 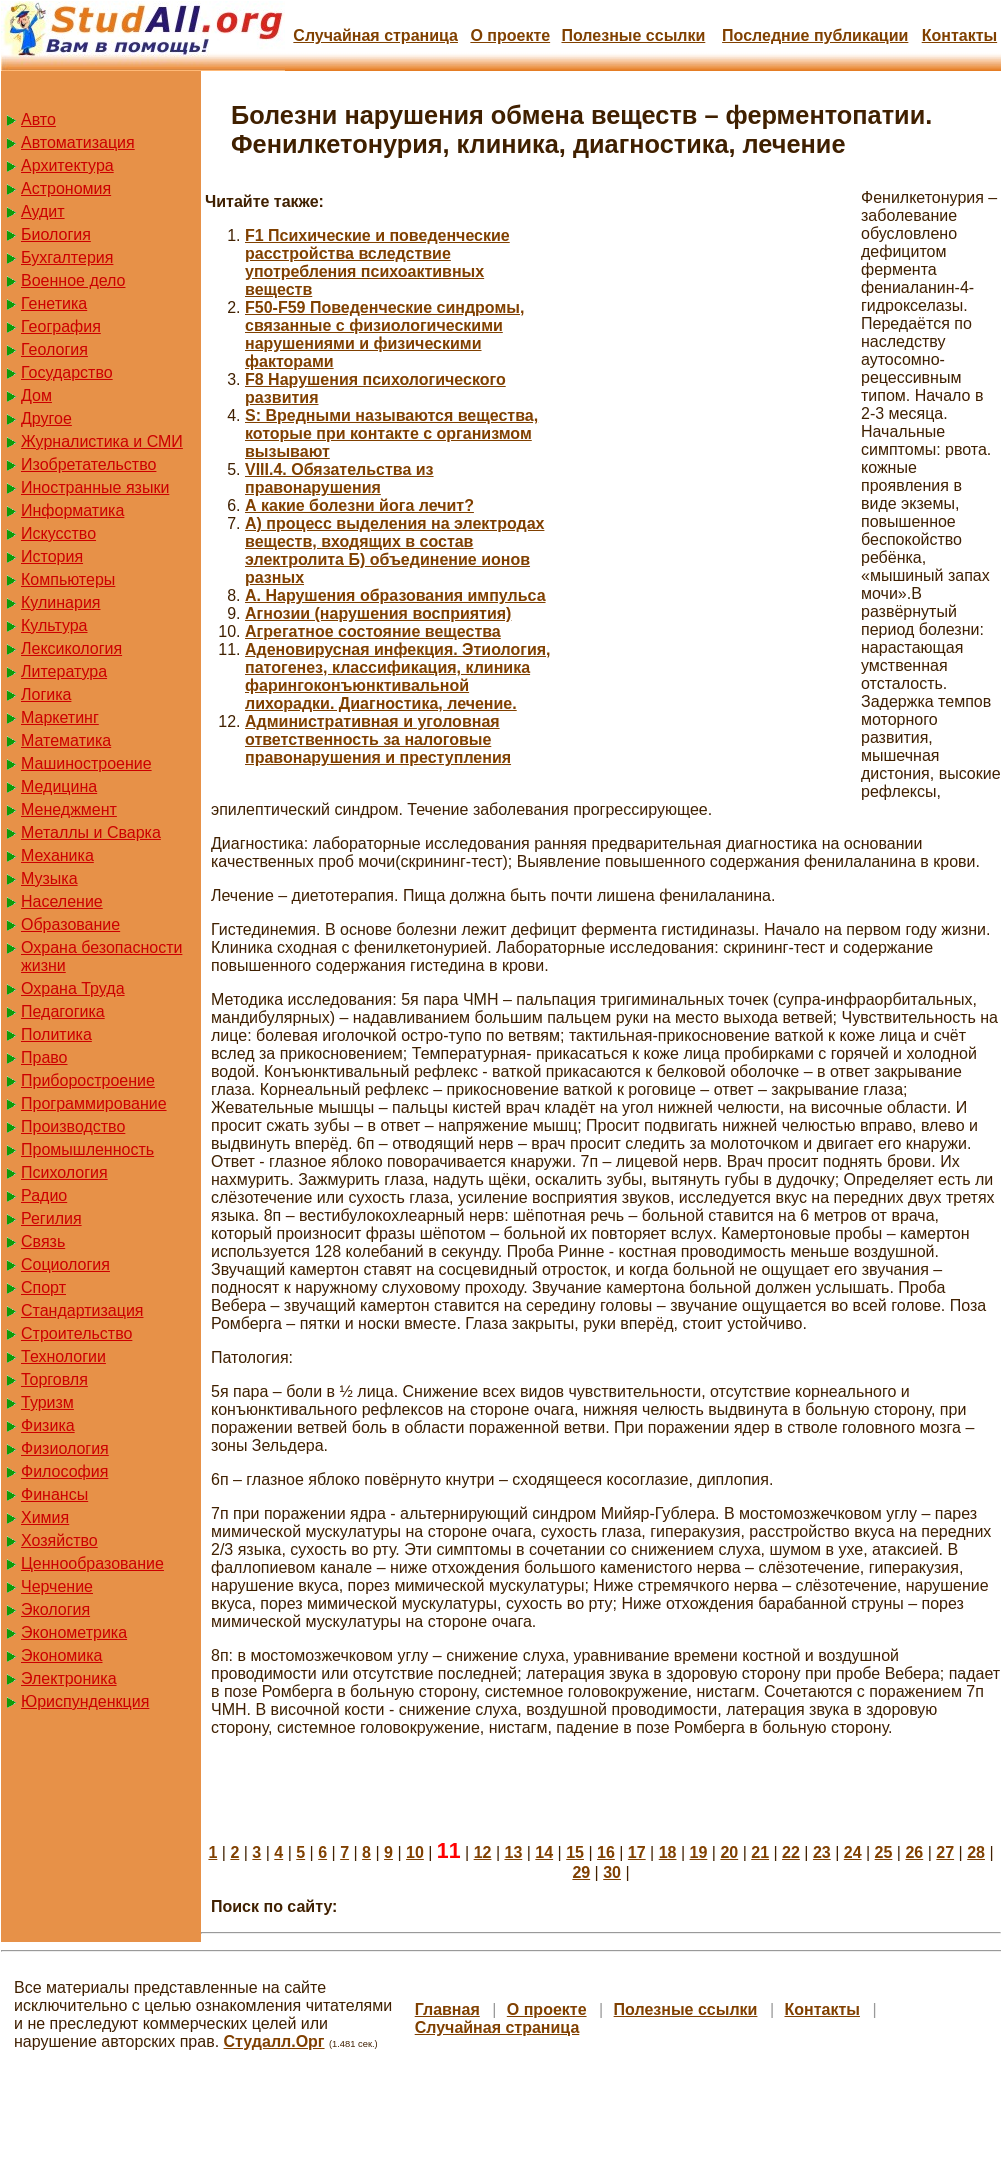 What do you see at coordinates (384, 334) in the screenshot?
I see `F50-F59 Поведенческие синдромы, связанные с физиологическими нарушениями и физическими факторами` at bounding box center [384, 334].